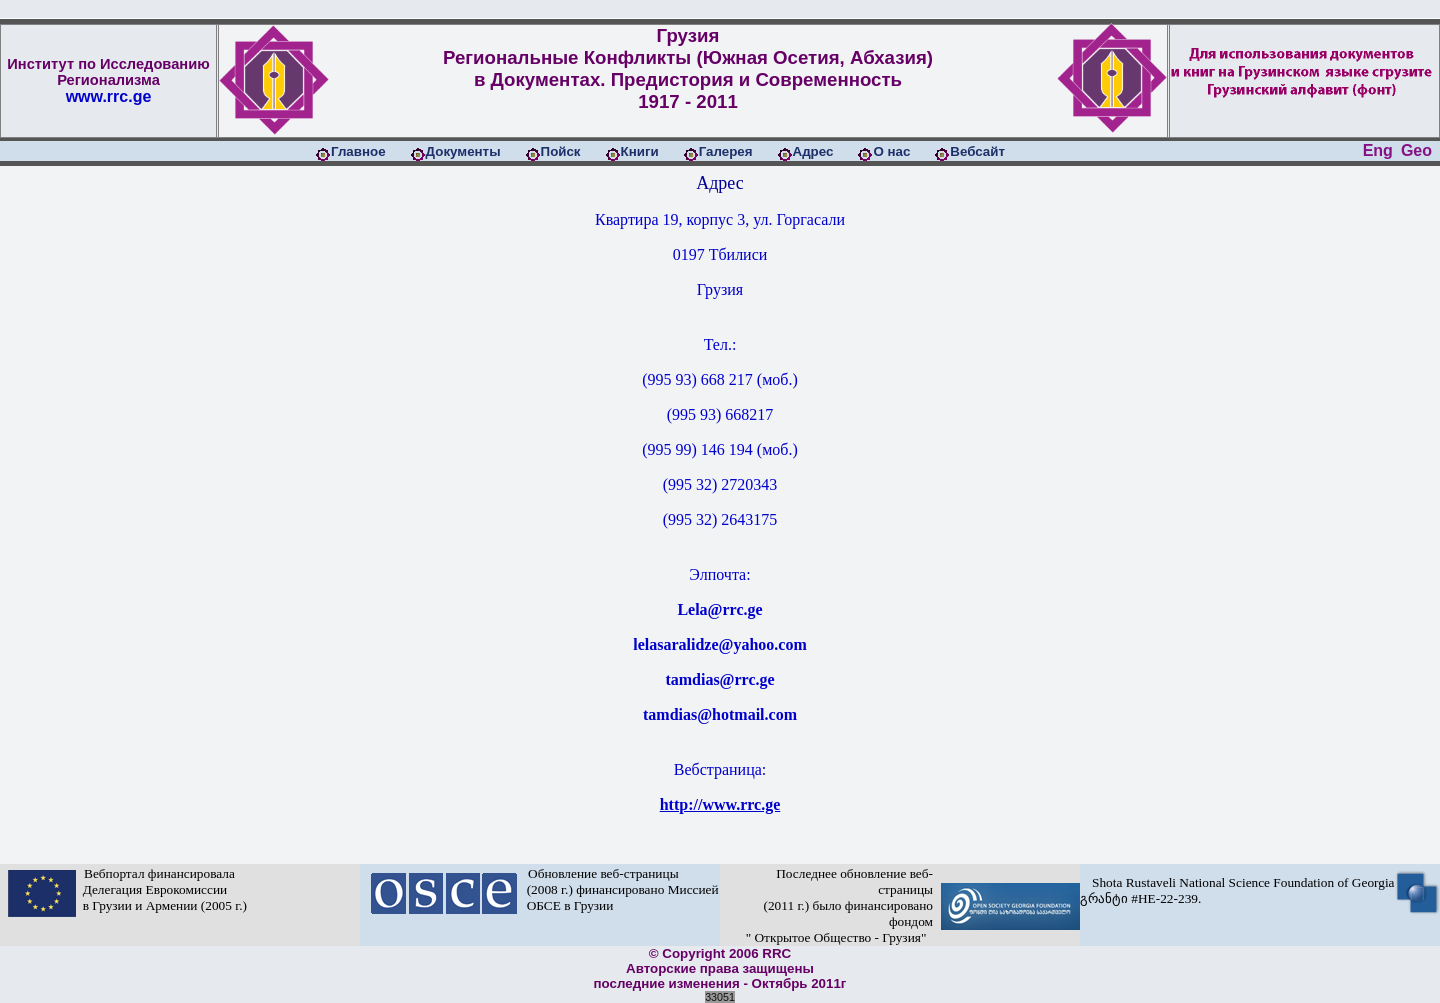 This screenshot has width=1440, height=1003. Describe the element at coordinates (161, 889) in the screenshot. I see `Вебпортал финансировала Делегация Еврокомиссии в Грузии и Армении (2005 г.)` at that location.